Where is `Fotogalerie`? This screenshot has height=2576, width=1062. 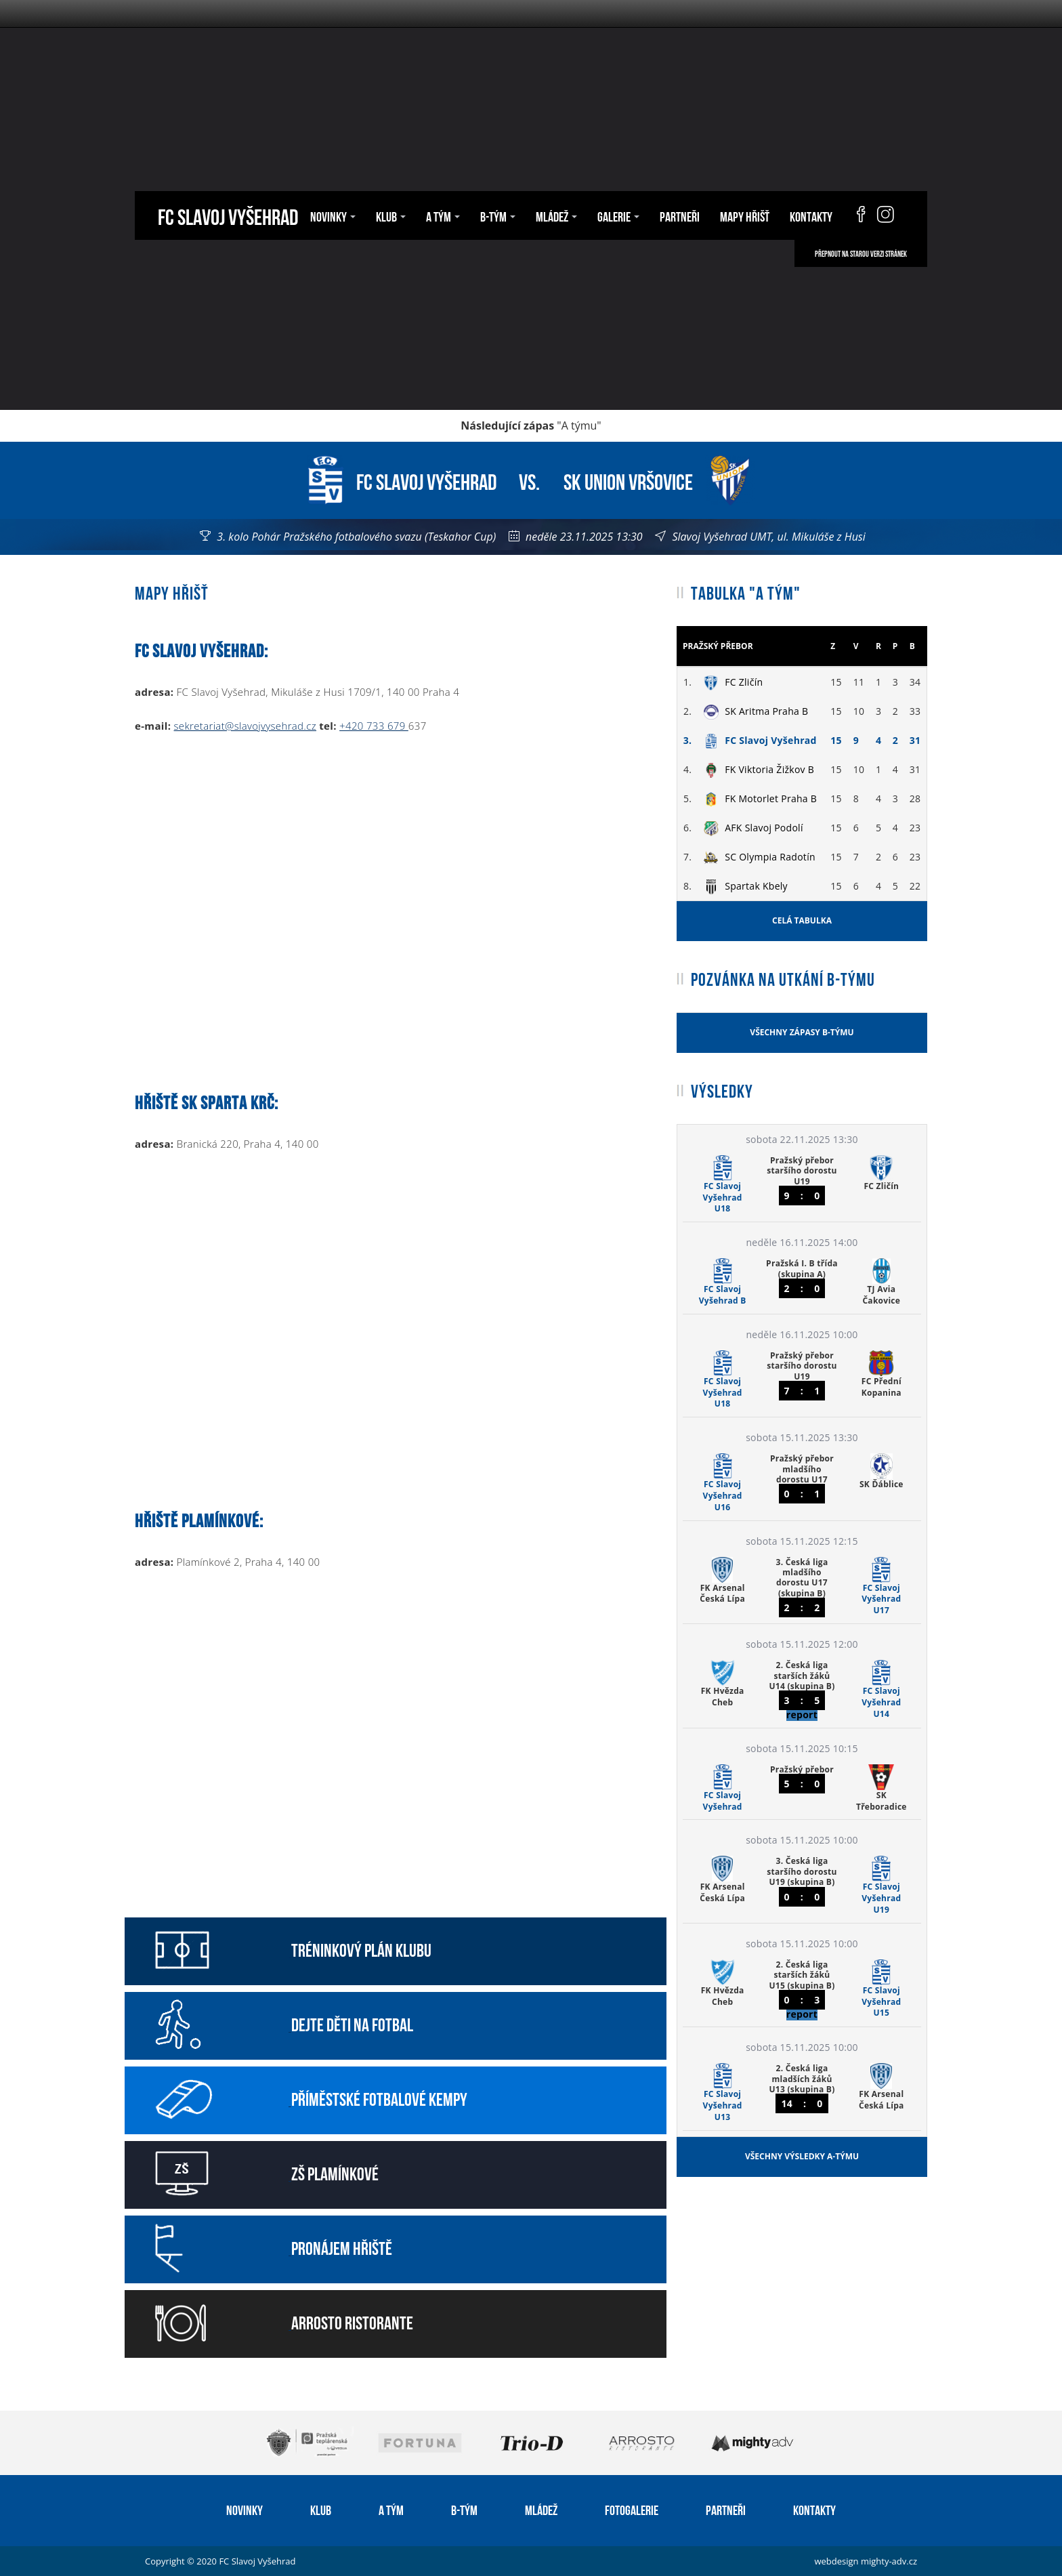
Fotogalerie is located at coordinates (631, 2509).